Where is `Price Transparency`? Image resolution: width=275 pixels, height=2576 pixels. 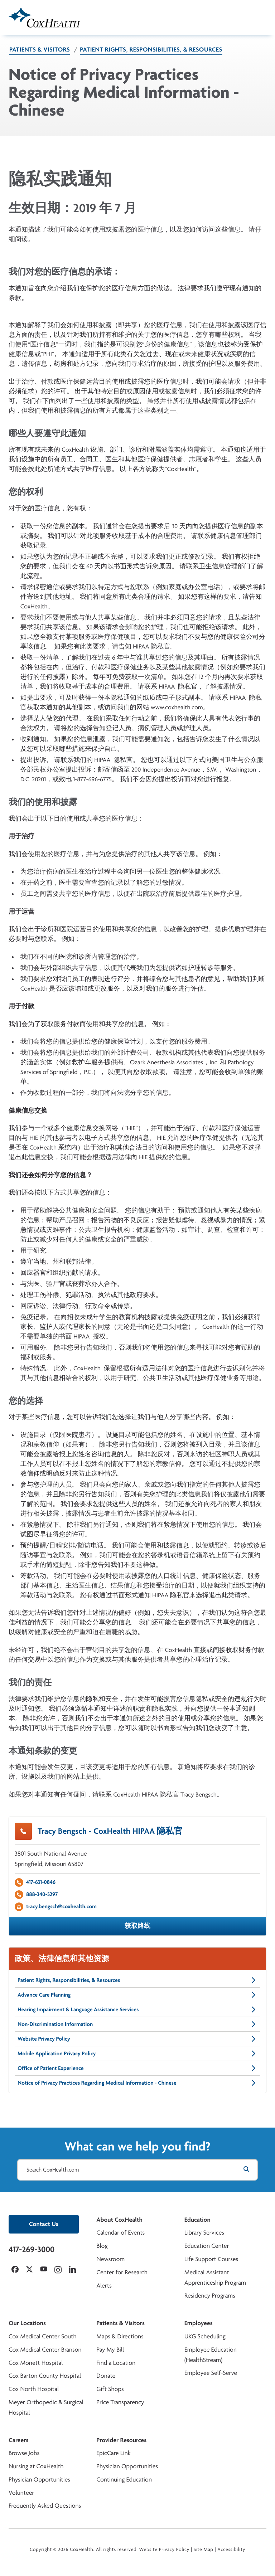
Price Transparency is located at coordinates (120, 2402).